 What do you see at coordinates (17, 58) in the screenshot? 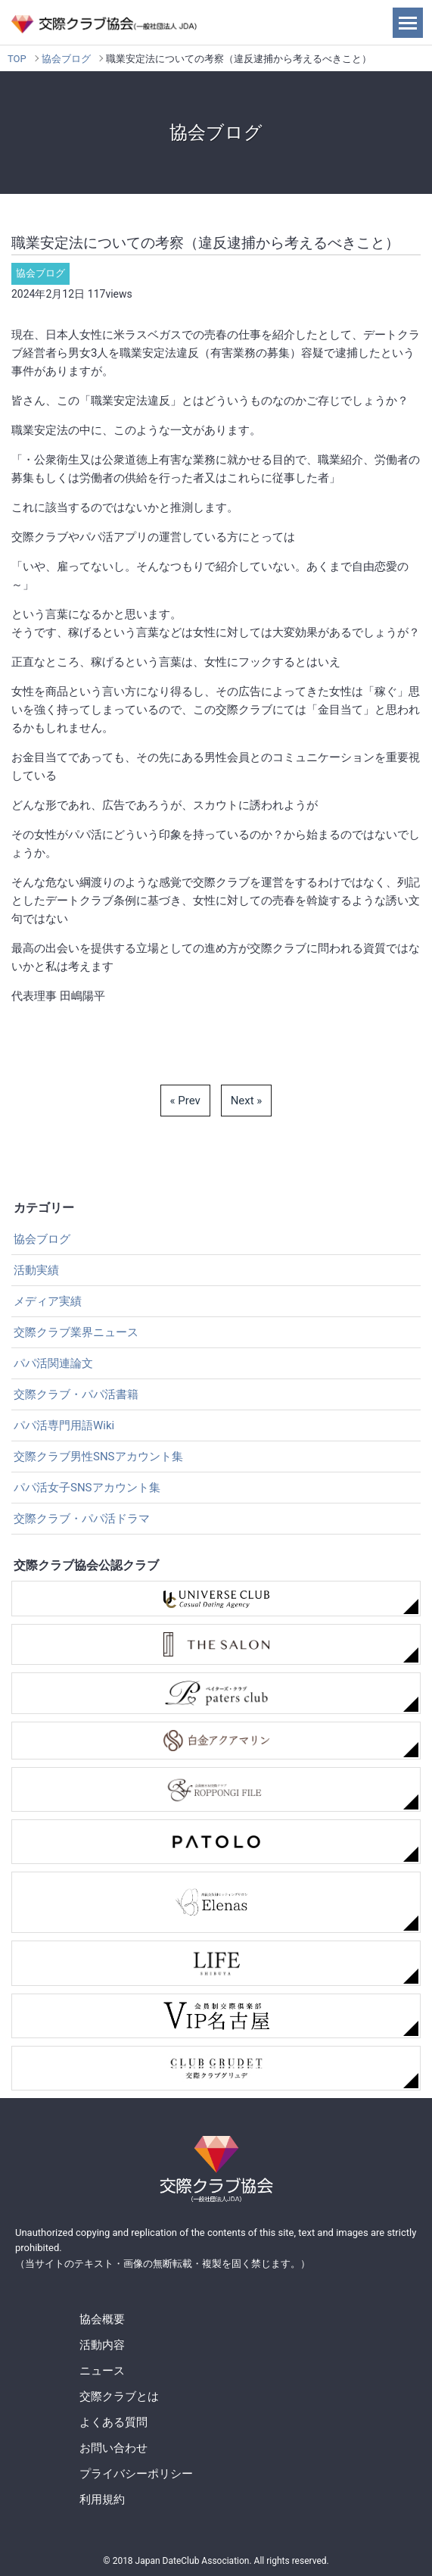
I see `TOP` at bounding box center [17, 58].